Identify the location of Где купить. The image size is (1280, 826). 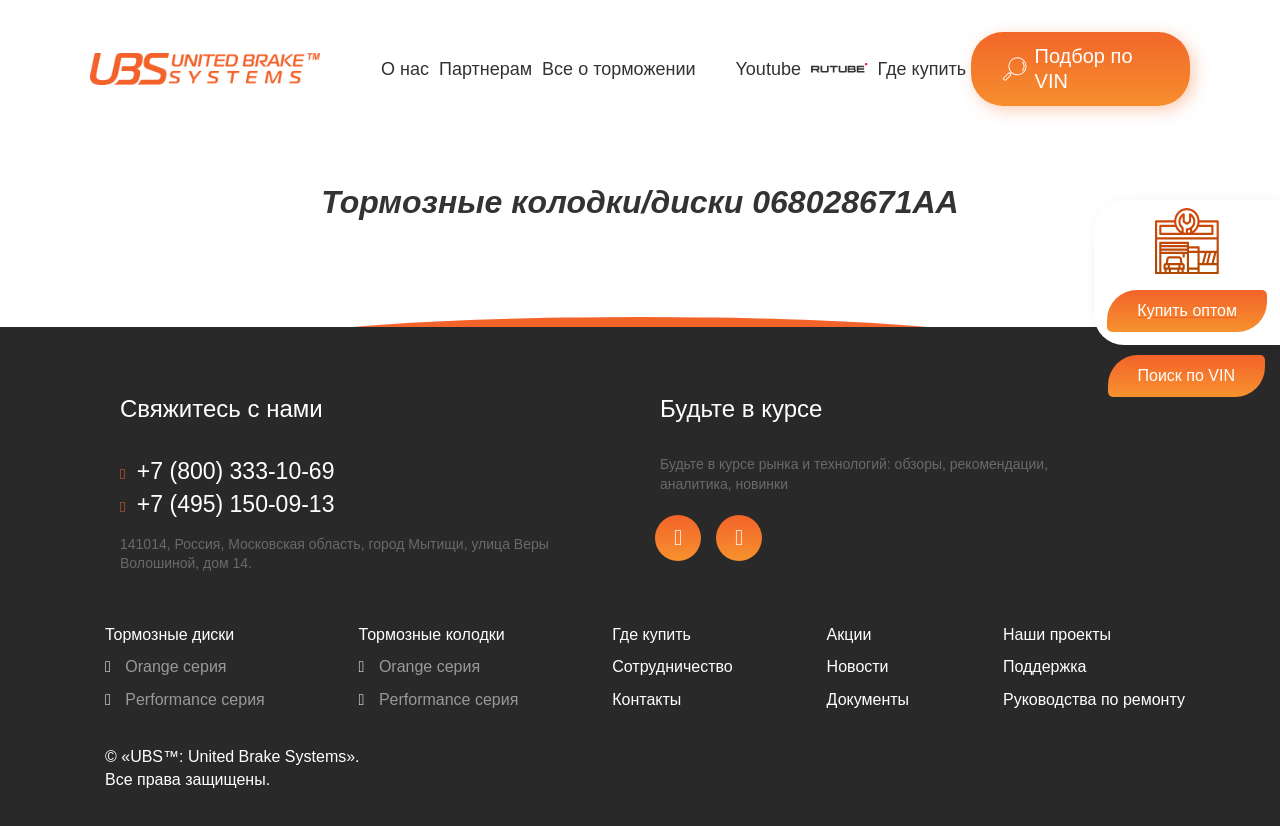
(922, 69).